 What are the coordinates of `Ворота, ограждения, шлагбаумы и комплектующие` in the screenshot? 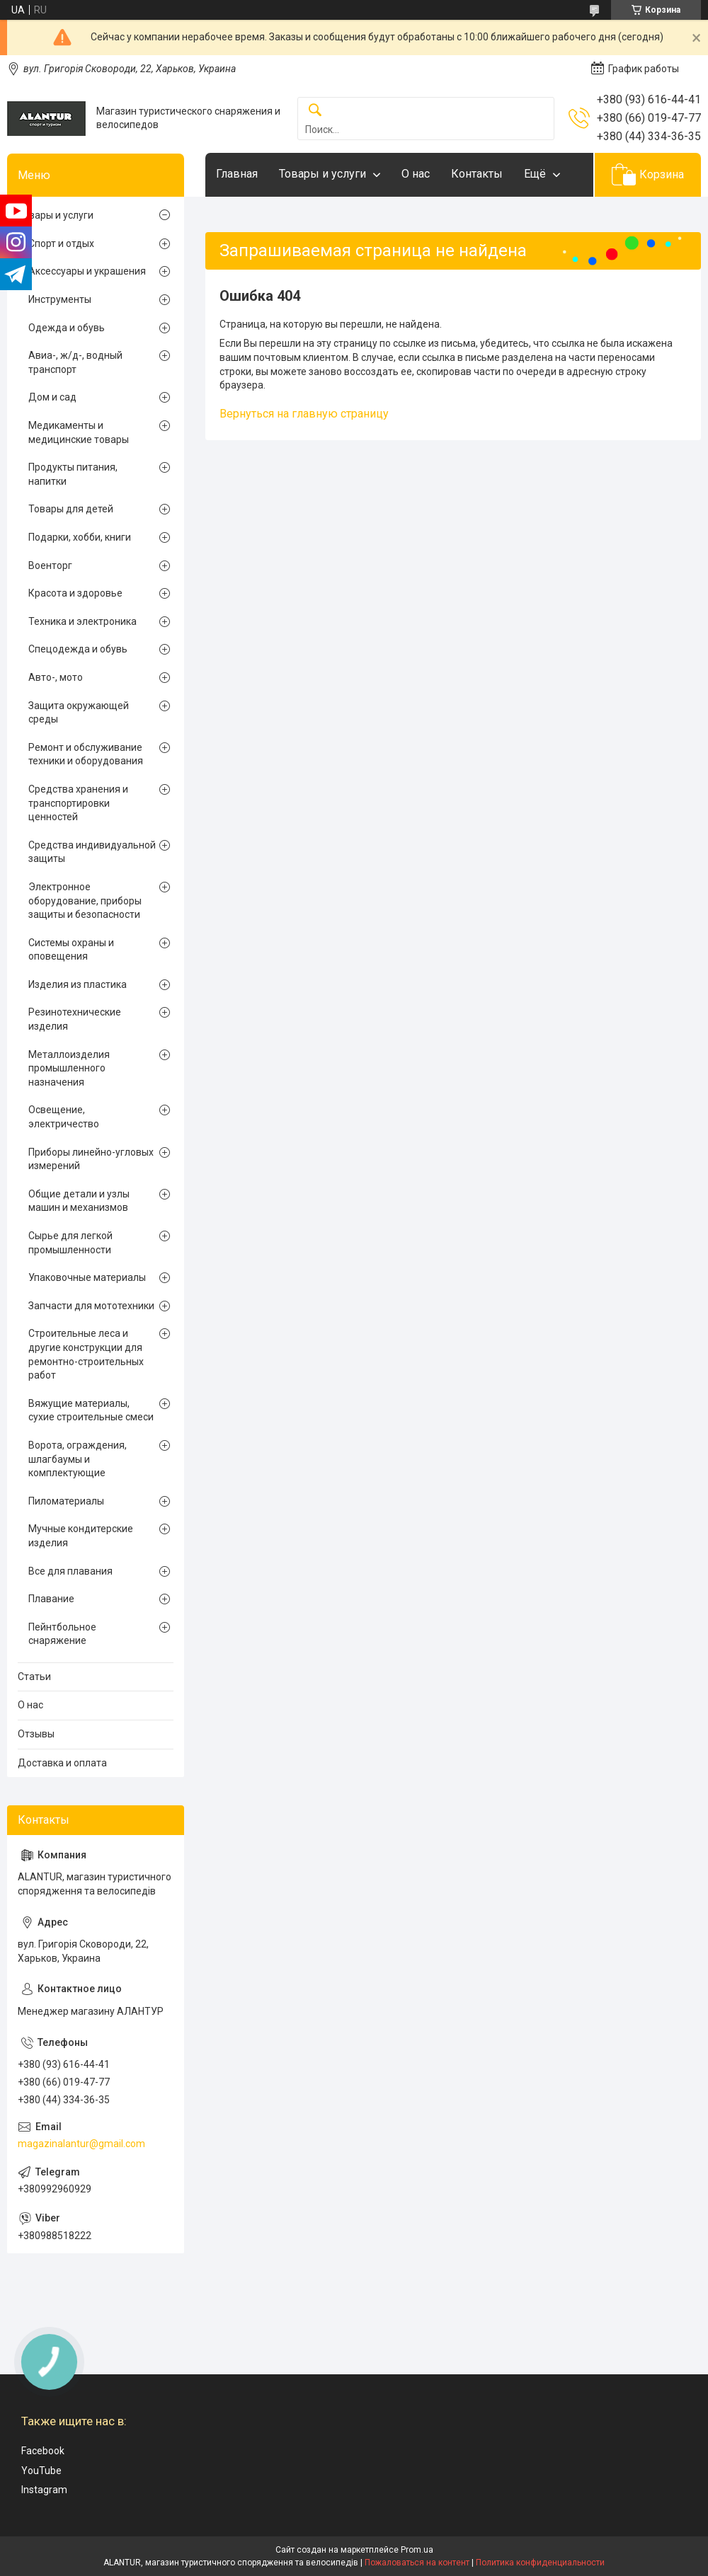 It's located at (77, 1458).